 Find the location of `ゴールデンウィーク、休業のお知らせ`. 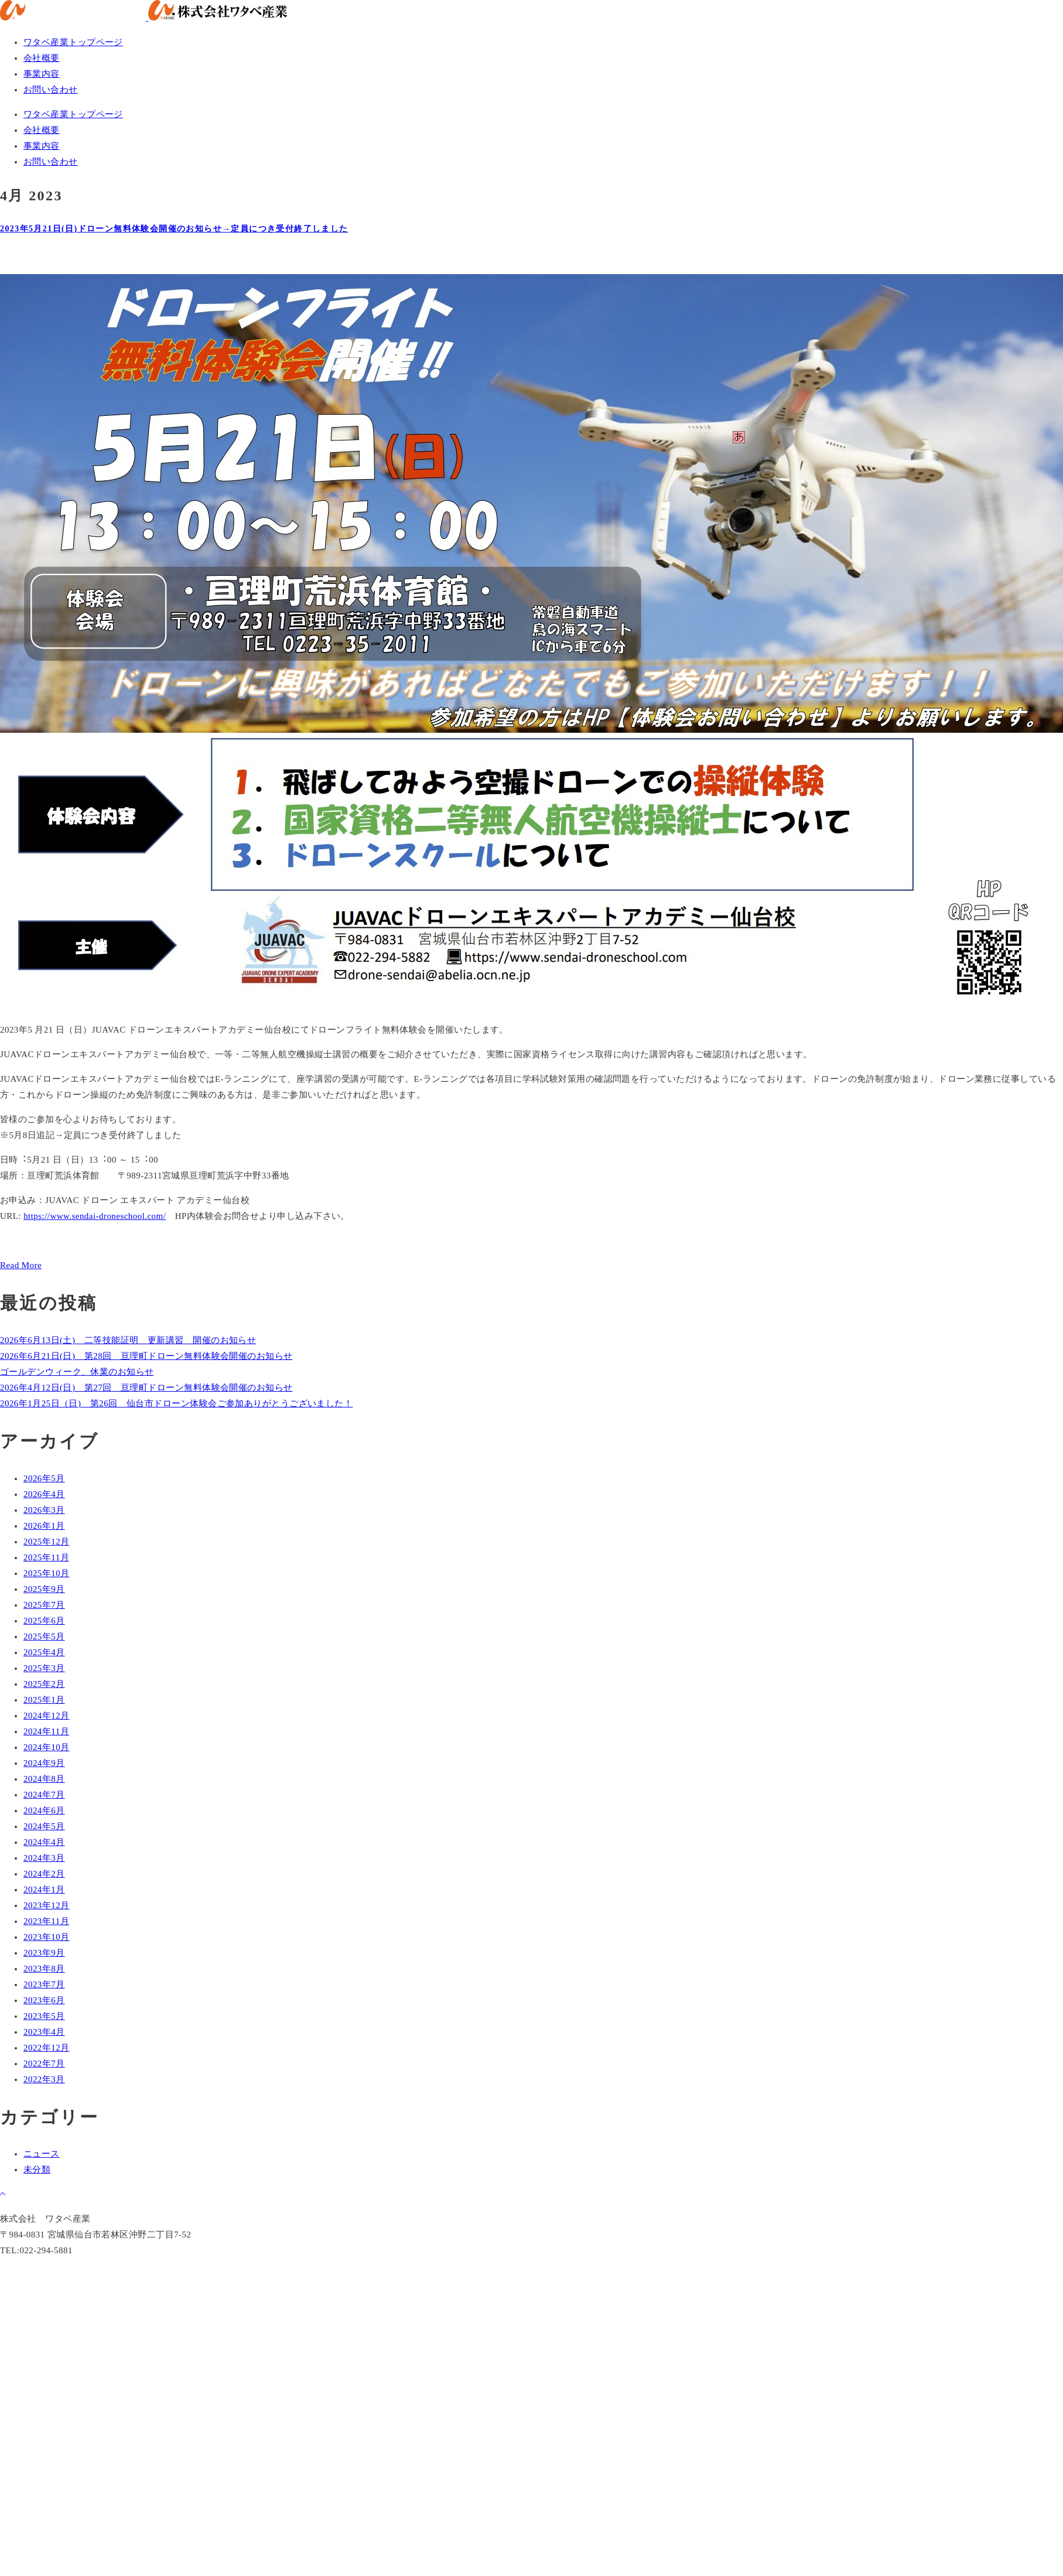

ゴールデンウィーク、休業のお知らせ is located at coordinates (77, 1371).